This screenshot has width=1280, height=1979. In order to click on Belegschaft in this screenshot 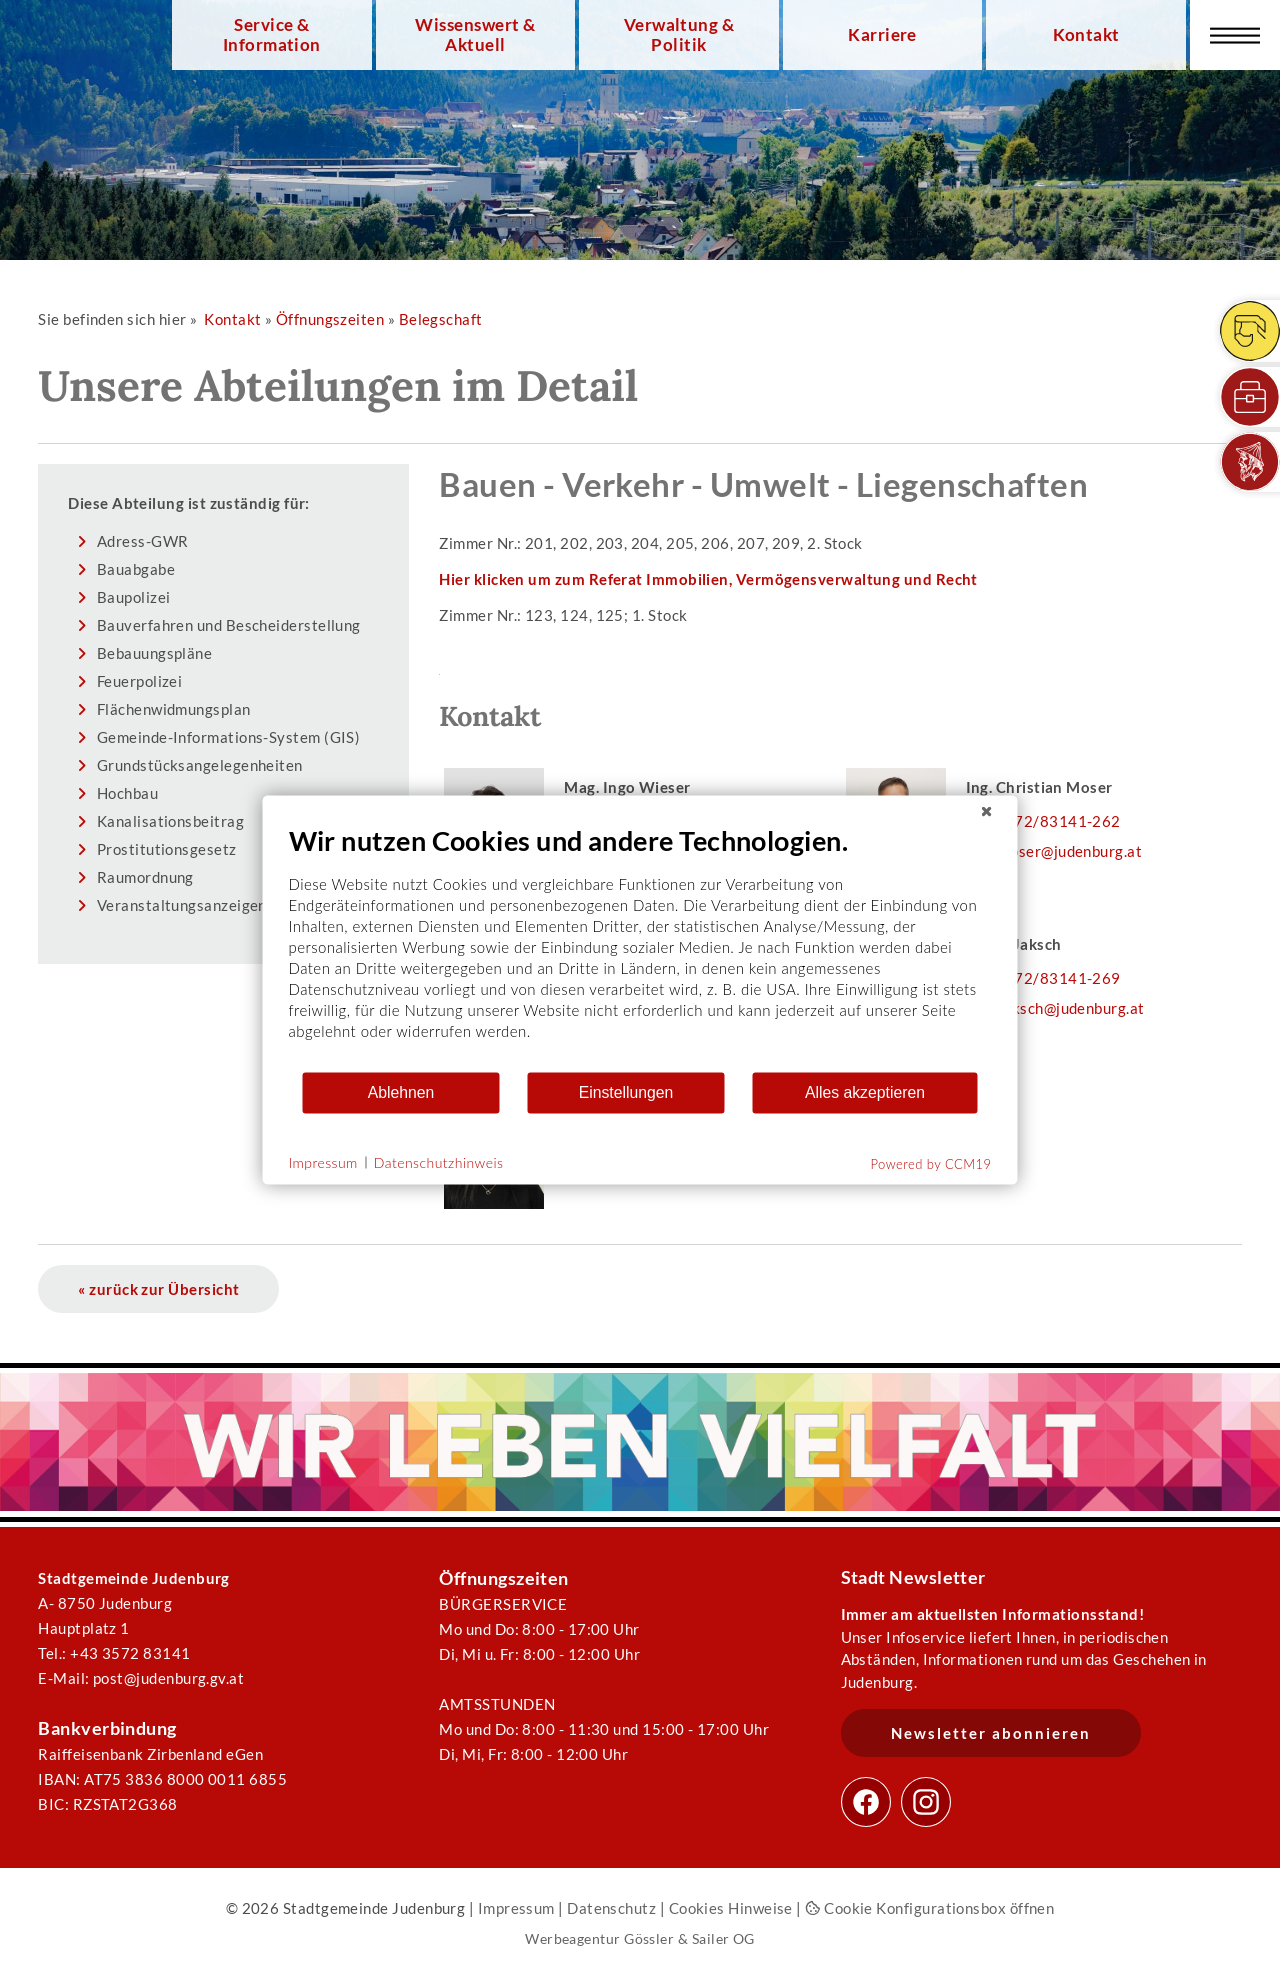, I will do `click(441, 319)`.